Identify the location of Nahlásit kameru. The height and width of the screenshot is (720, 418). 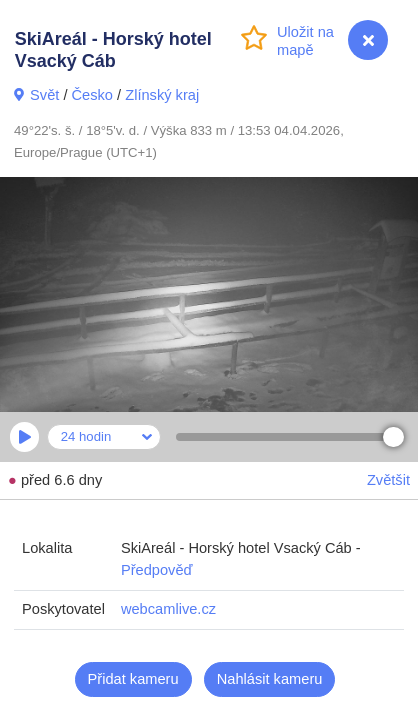
(270, 679).